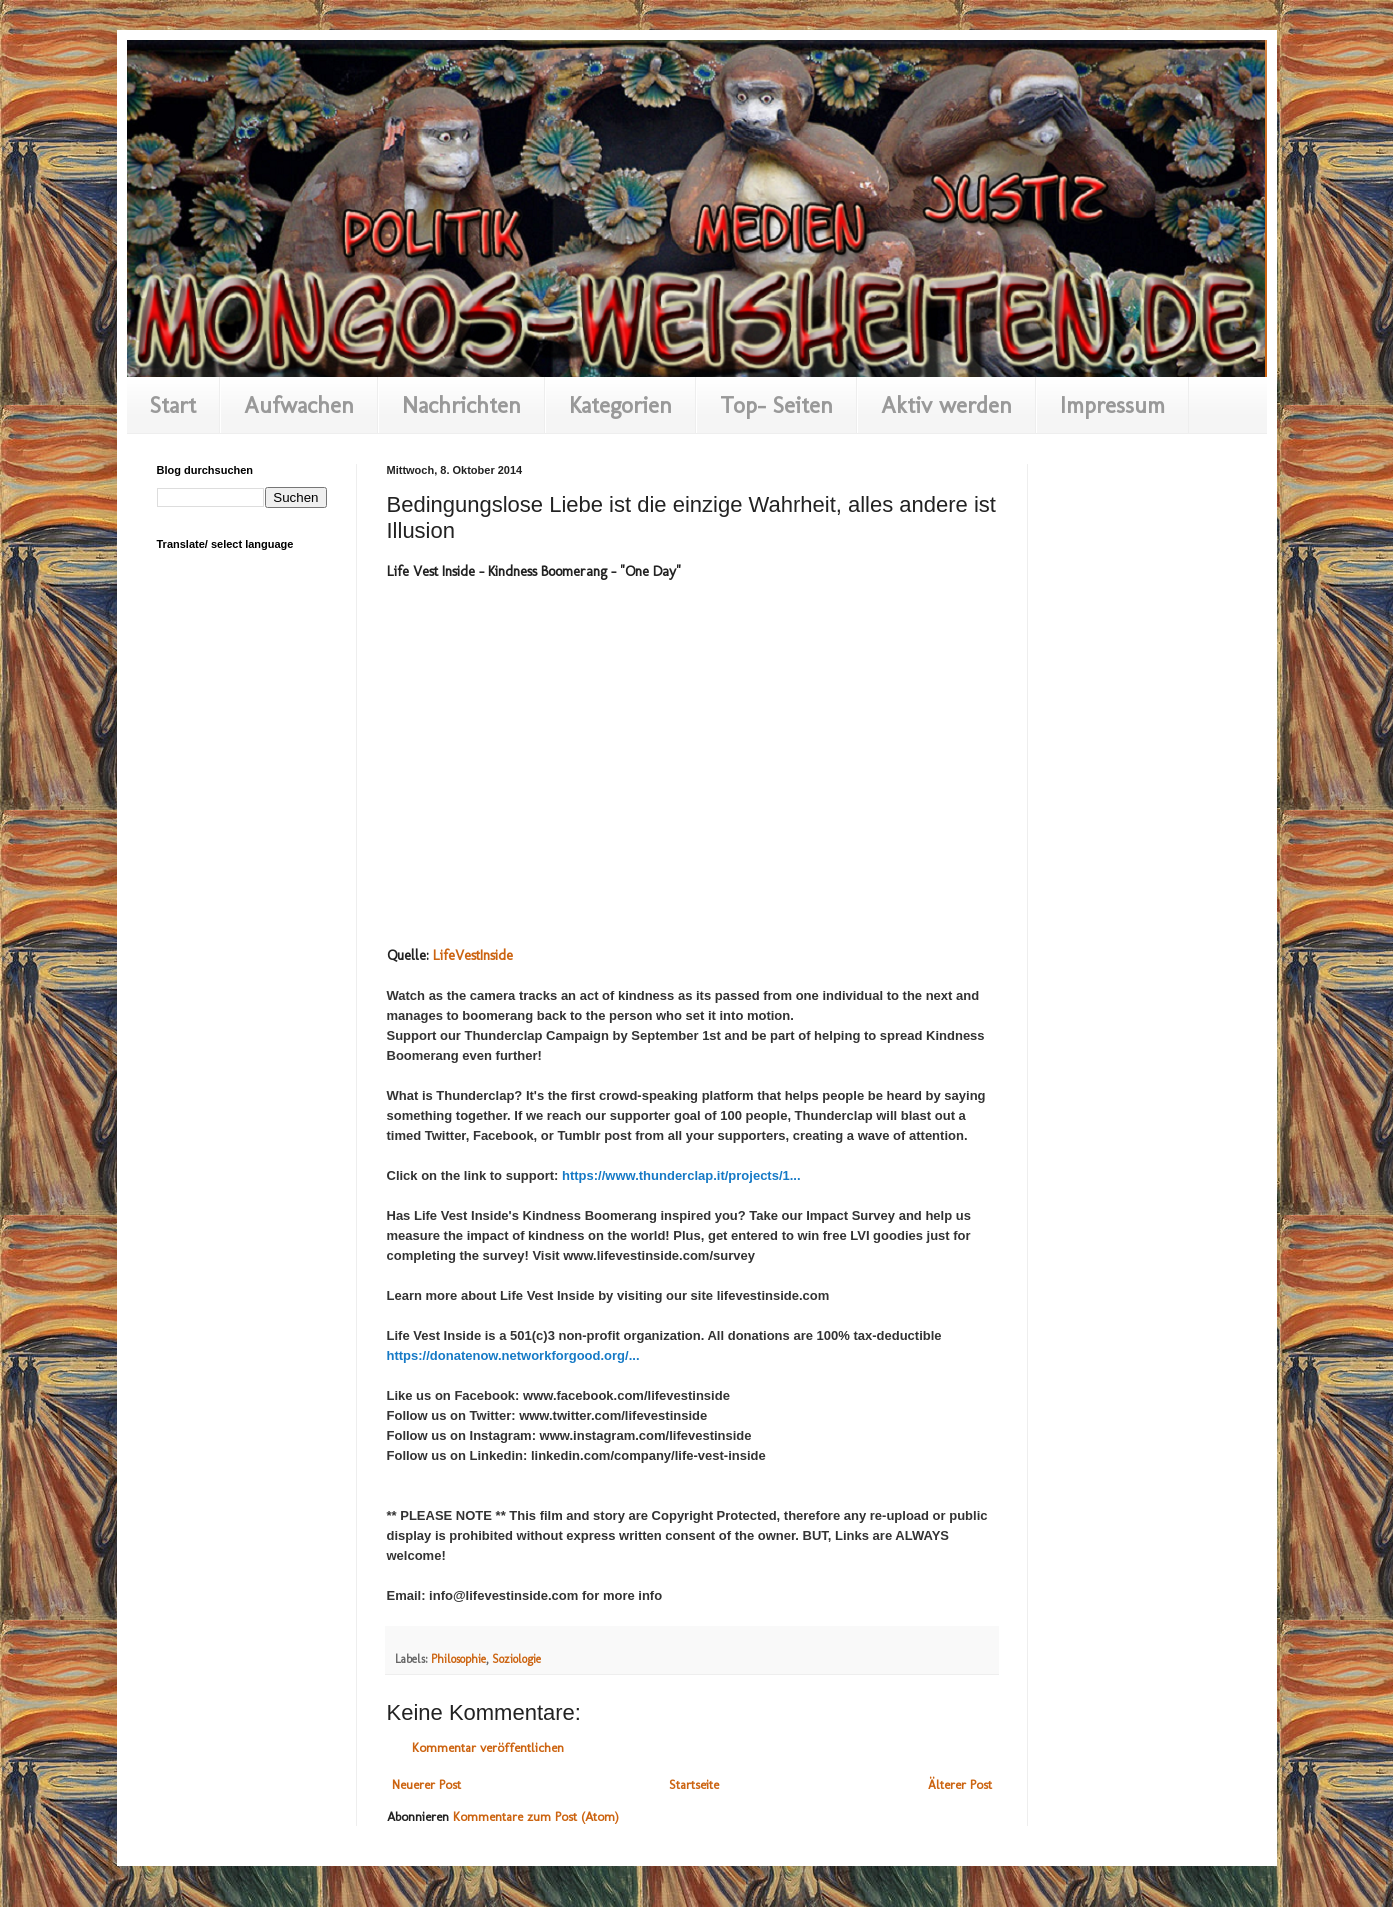  What do you see at coordinates (513, 1355) in the screenshot?
I see `https://donatenow.networkforgood.org/...` at bounding box center [513, 1355].